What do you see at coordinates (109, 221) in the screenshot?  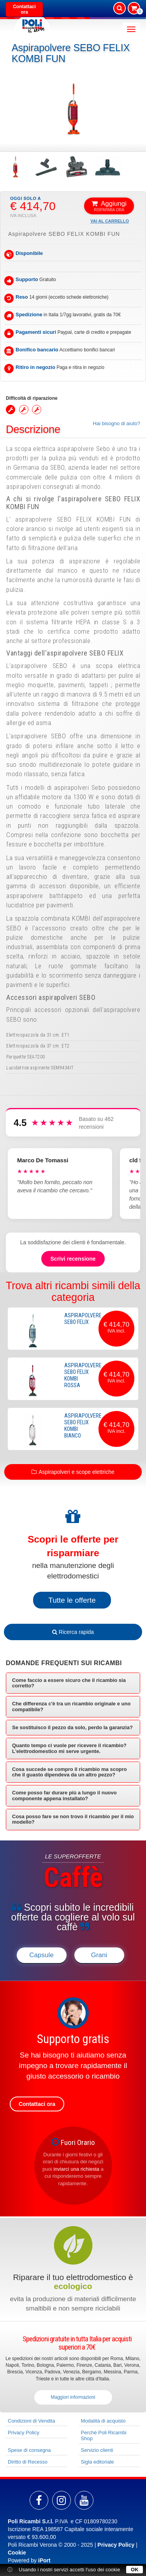 I see `Vai al carrello` at bounding box center [109, 221].